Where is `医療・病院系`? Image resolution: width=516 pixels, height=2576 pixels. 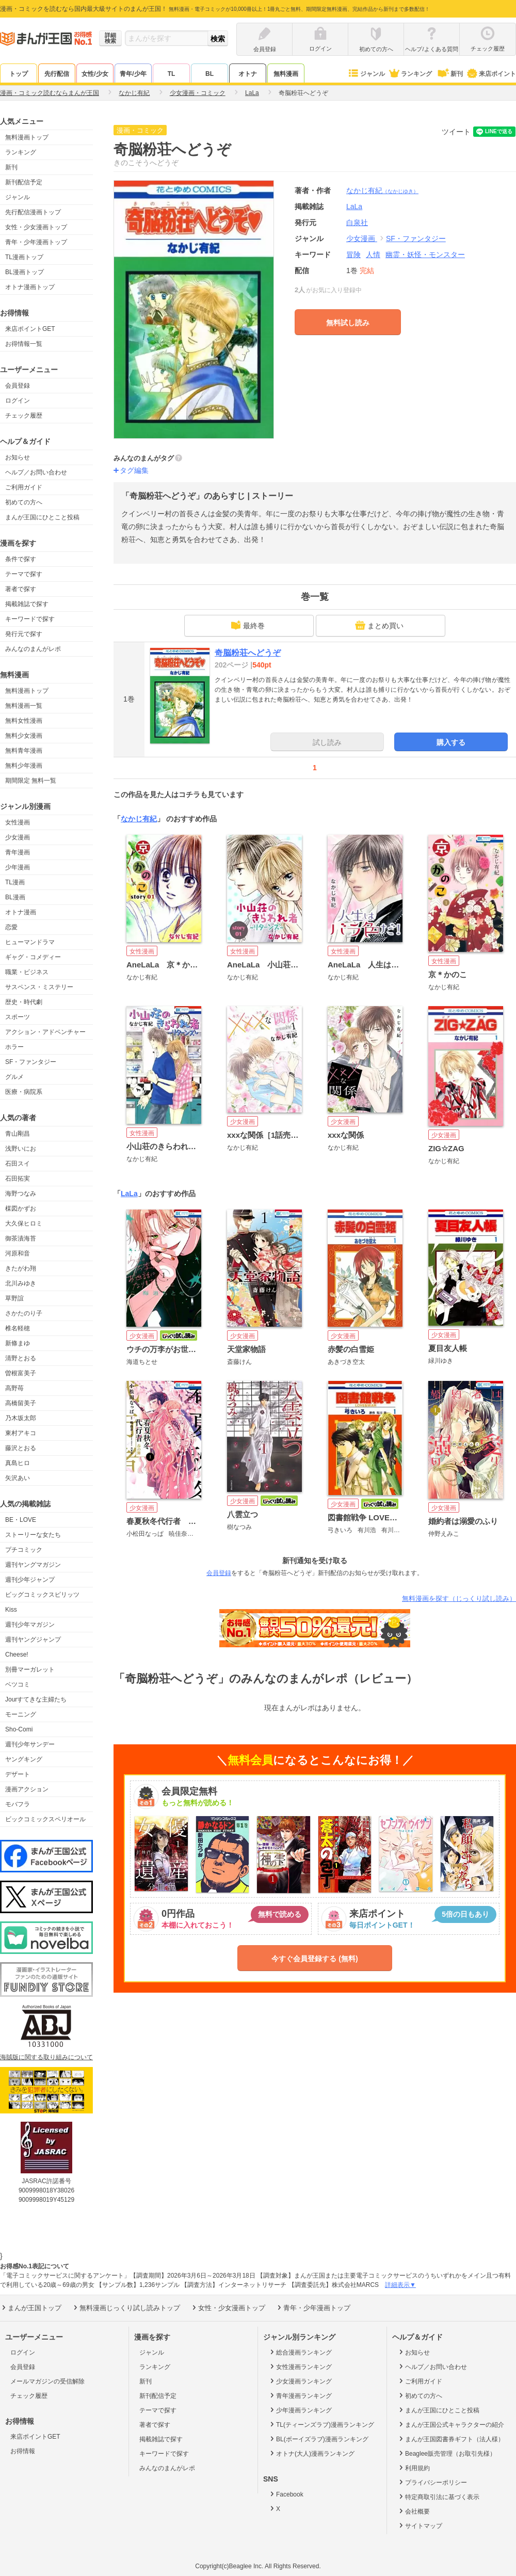
医療・病院系 is located at coordinates (23, 1091).